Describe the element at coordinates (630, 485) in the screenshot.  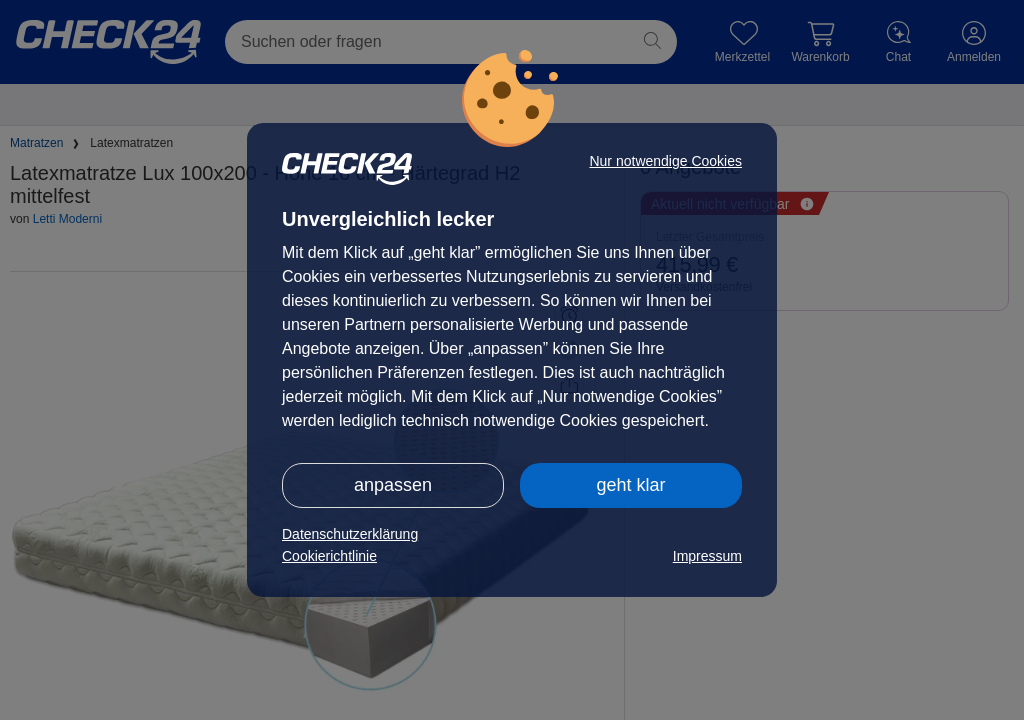
I see `geht klar` at that location.